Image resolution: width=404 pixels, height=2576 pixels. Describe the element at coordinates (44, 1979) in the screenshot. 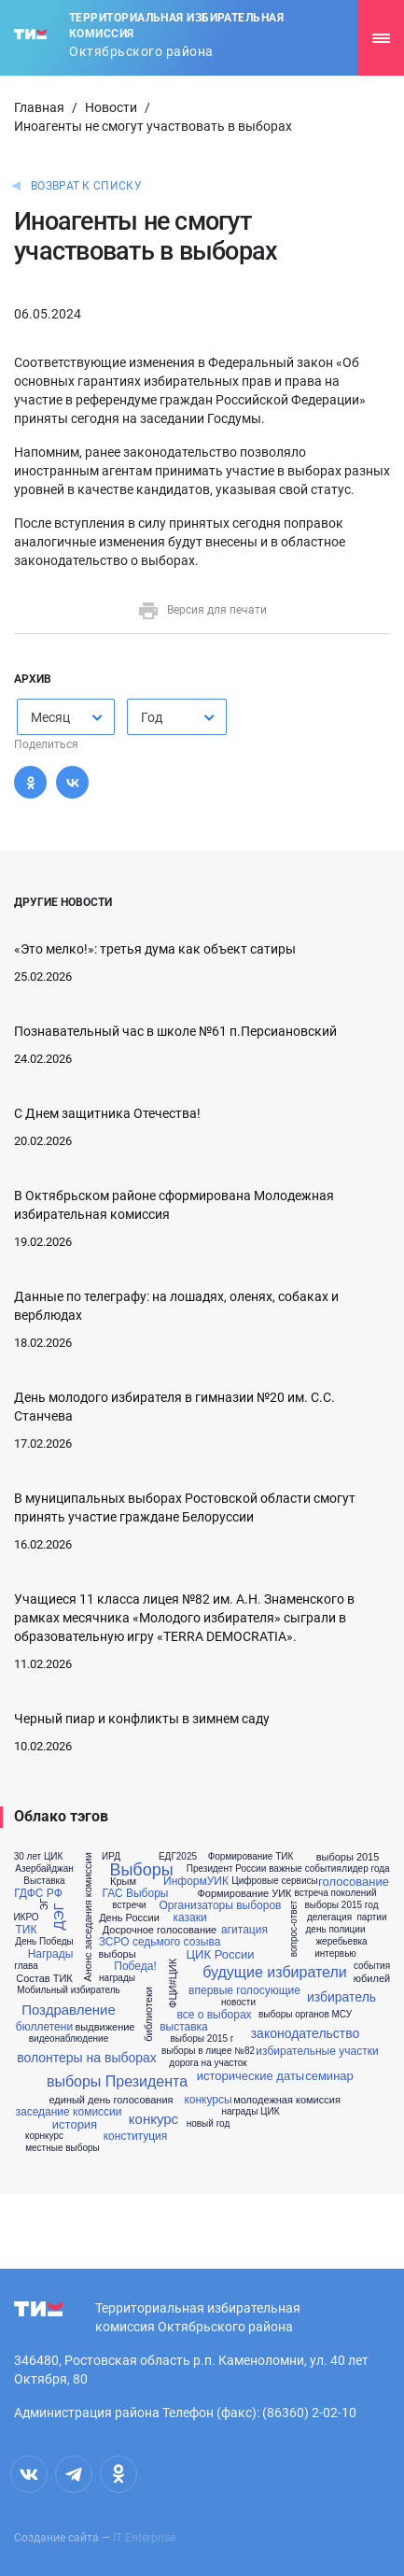

I see `Состав ТИК` at that location.